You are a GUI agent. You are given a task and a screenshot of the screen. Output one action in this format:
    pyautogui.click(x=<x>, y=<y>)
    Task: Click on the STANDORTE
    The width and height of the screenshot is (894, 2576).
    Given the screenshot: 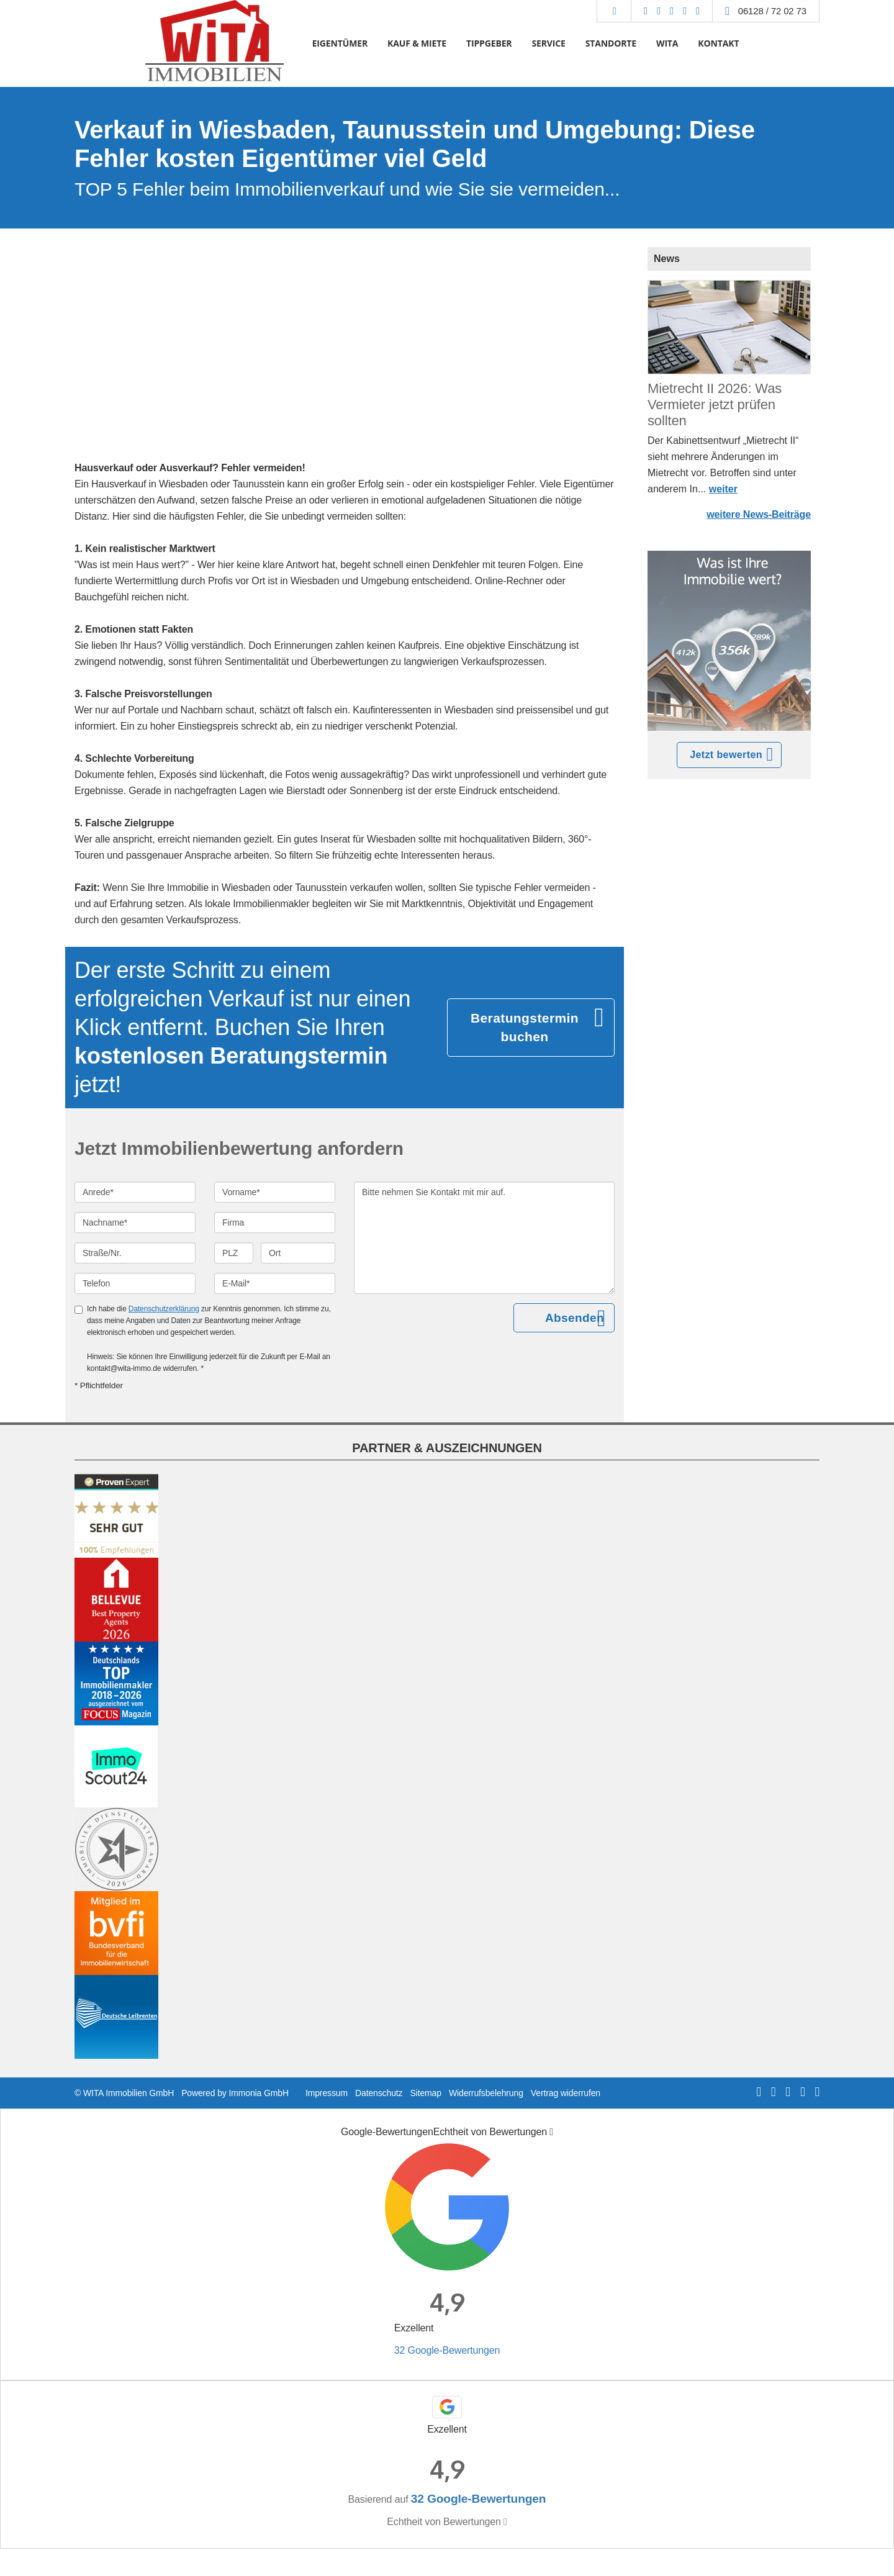 What is the action you would take?
    pyautogui.click(x=610, y=43)
    